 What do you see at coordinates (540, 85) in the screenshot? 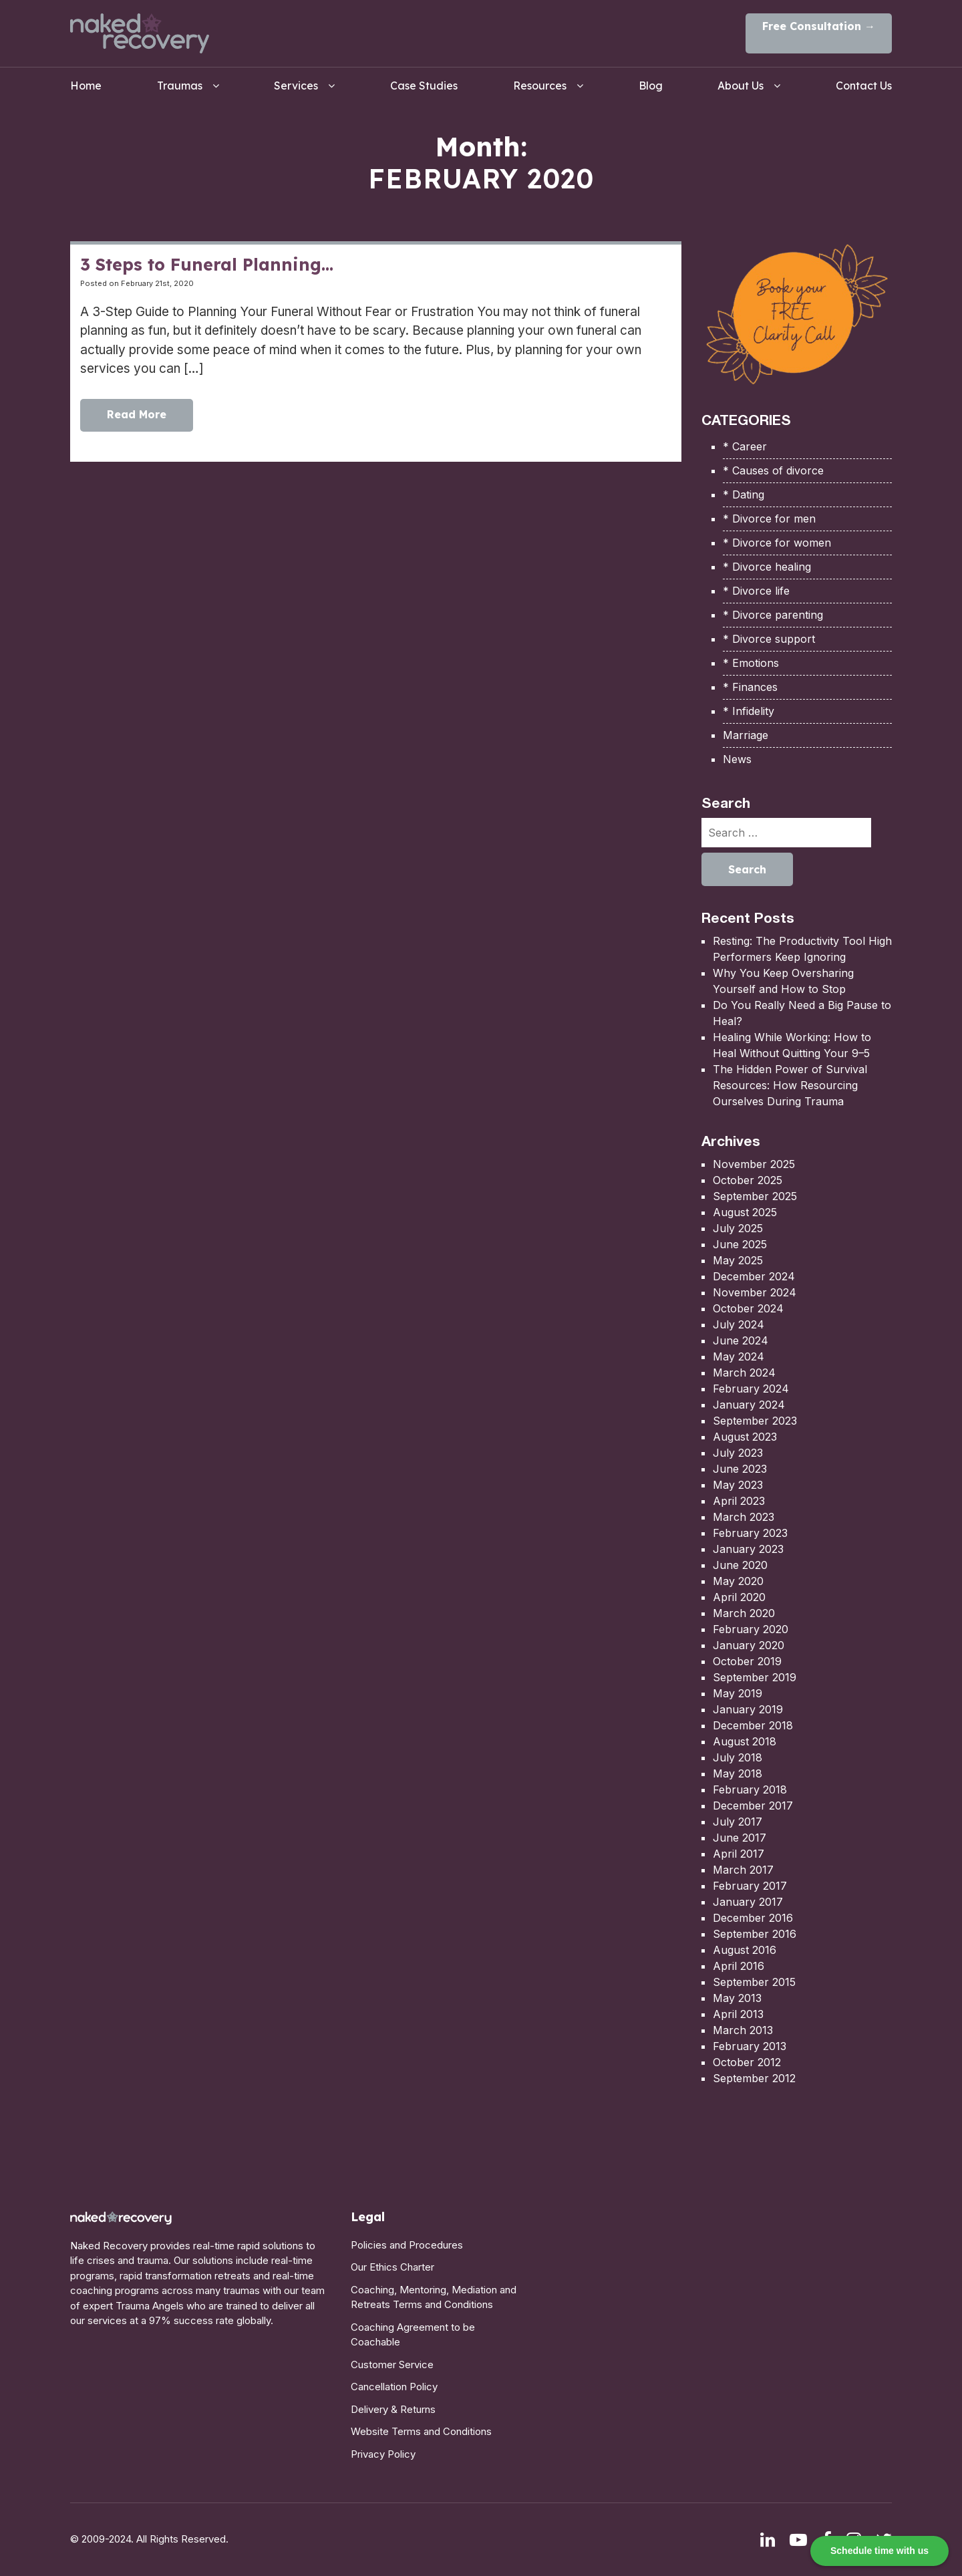
I see `Resources` at bounding box center [540, 85].